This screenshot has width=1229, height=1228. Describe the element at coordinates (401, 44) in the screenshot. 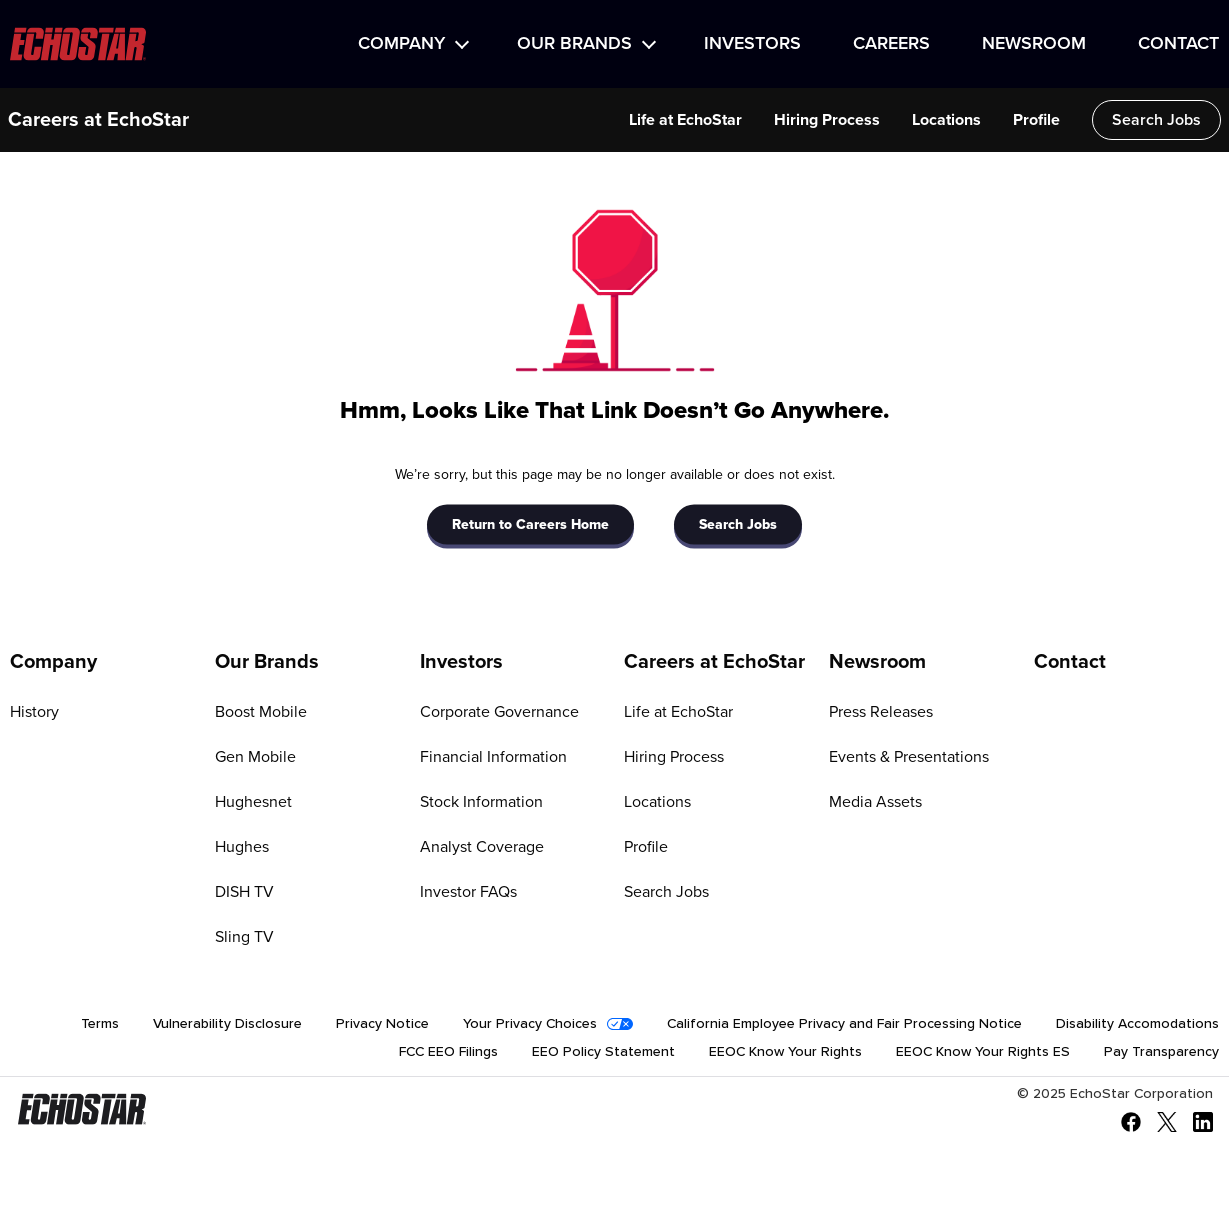

I see `Company` at that location.